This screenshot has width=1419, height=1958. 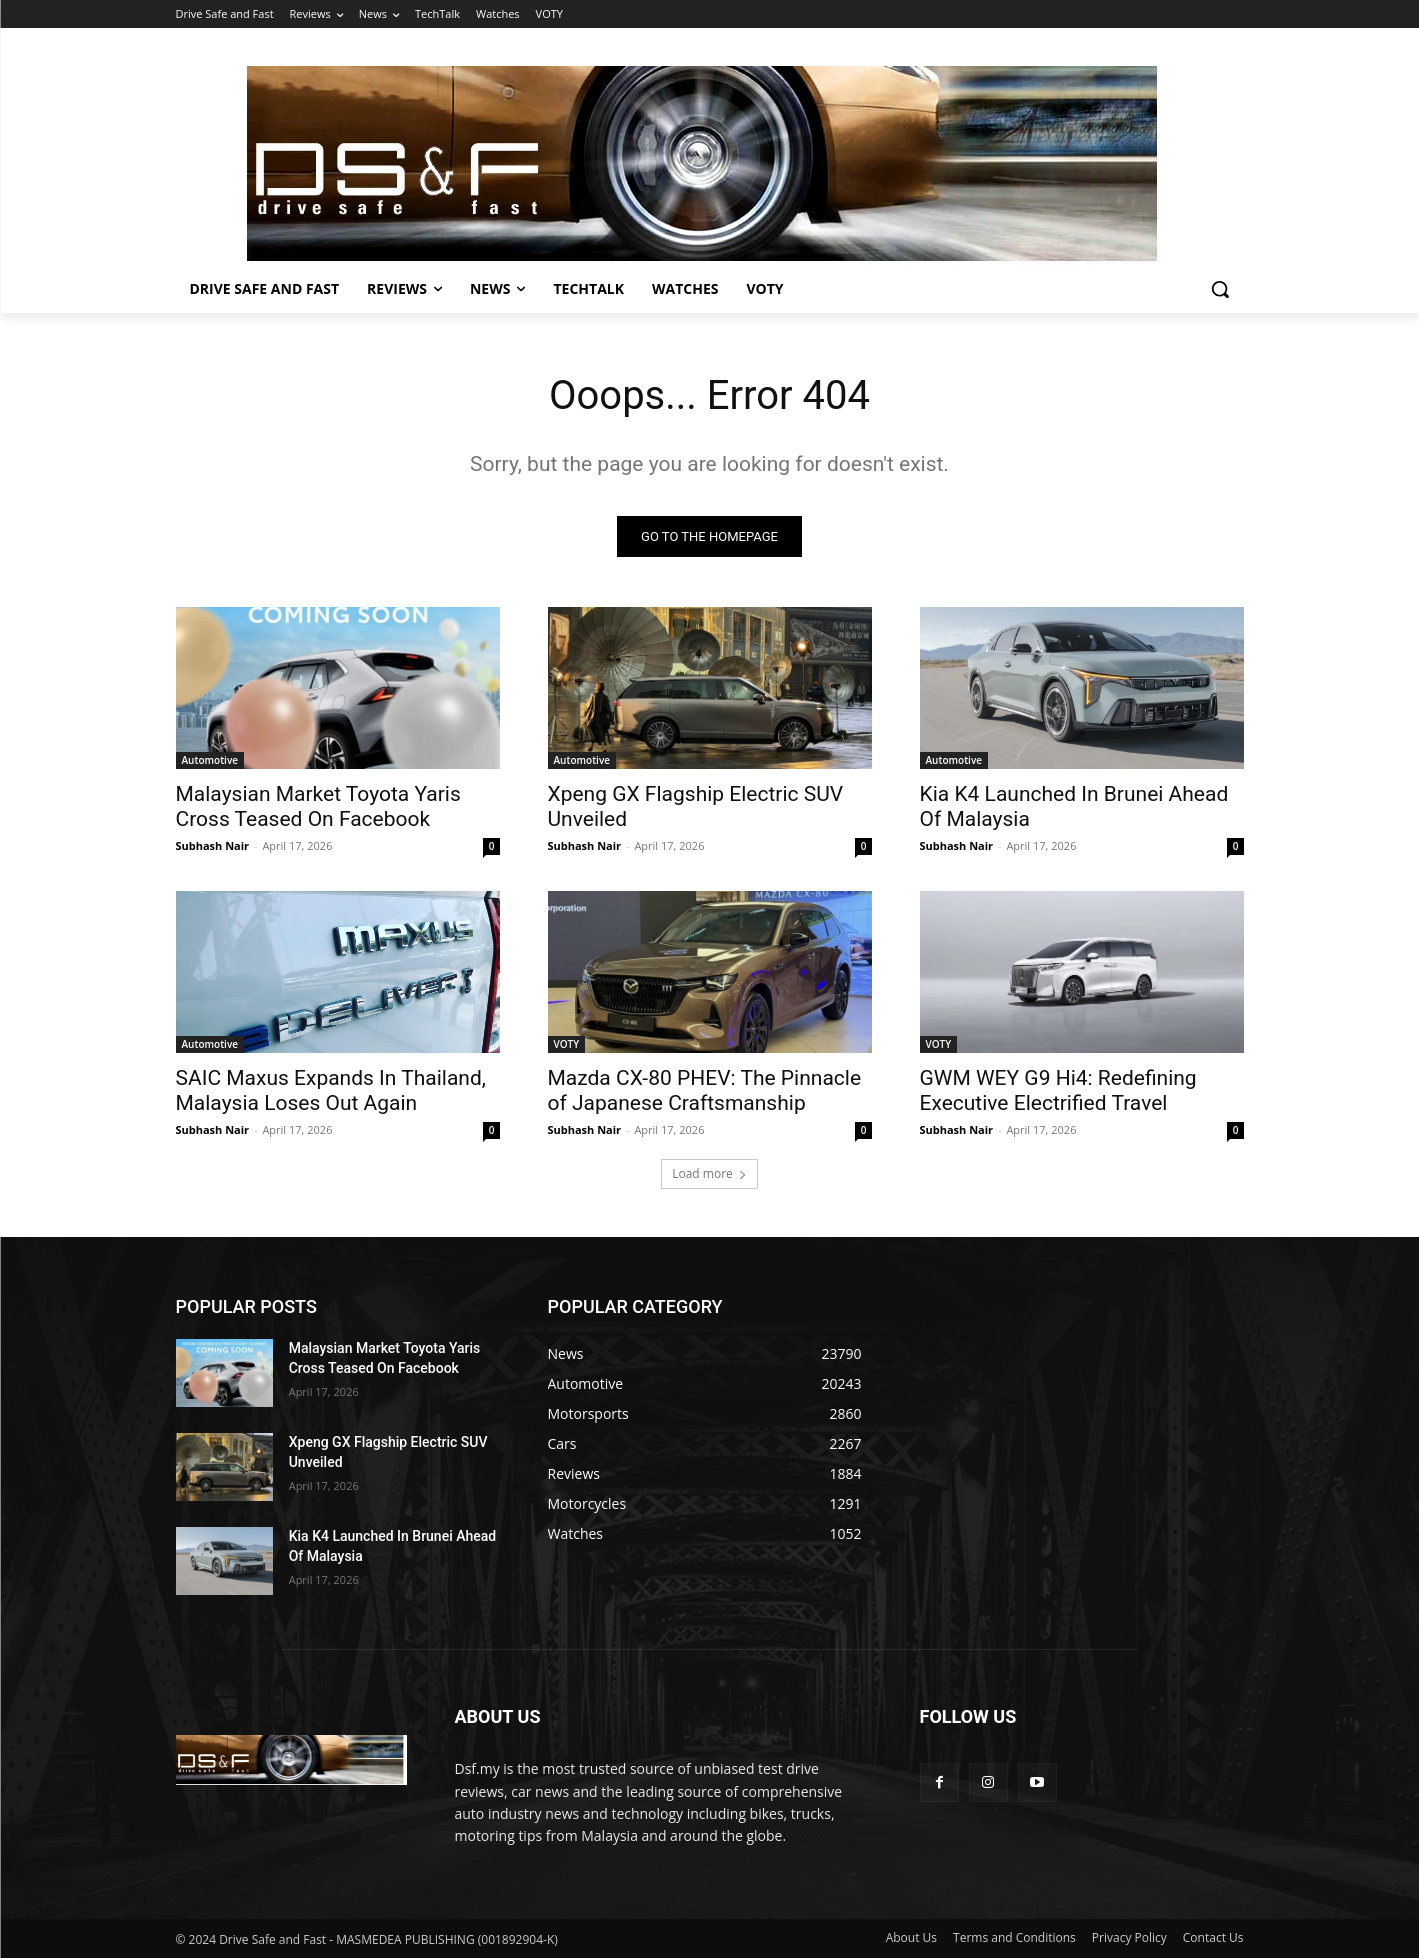 I want to click on SAIC Maxus Expands In Thailand, Malaysia Loses Out Again, so click(x=331, y=1090).